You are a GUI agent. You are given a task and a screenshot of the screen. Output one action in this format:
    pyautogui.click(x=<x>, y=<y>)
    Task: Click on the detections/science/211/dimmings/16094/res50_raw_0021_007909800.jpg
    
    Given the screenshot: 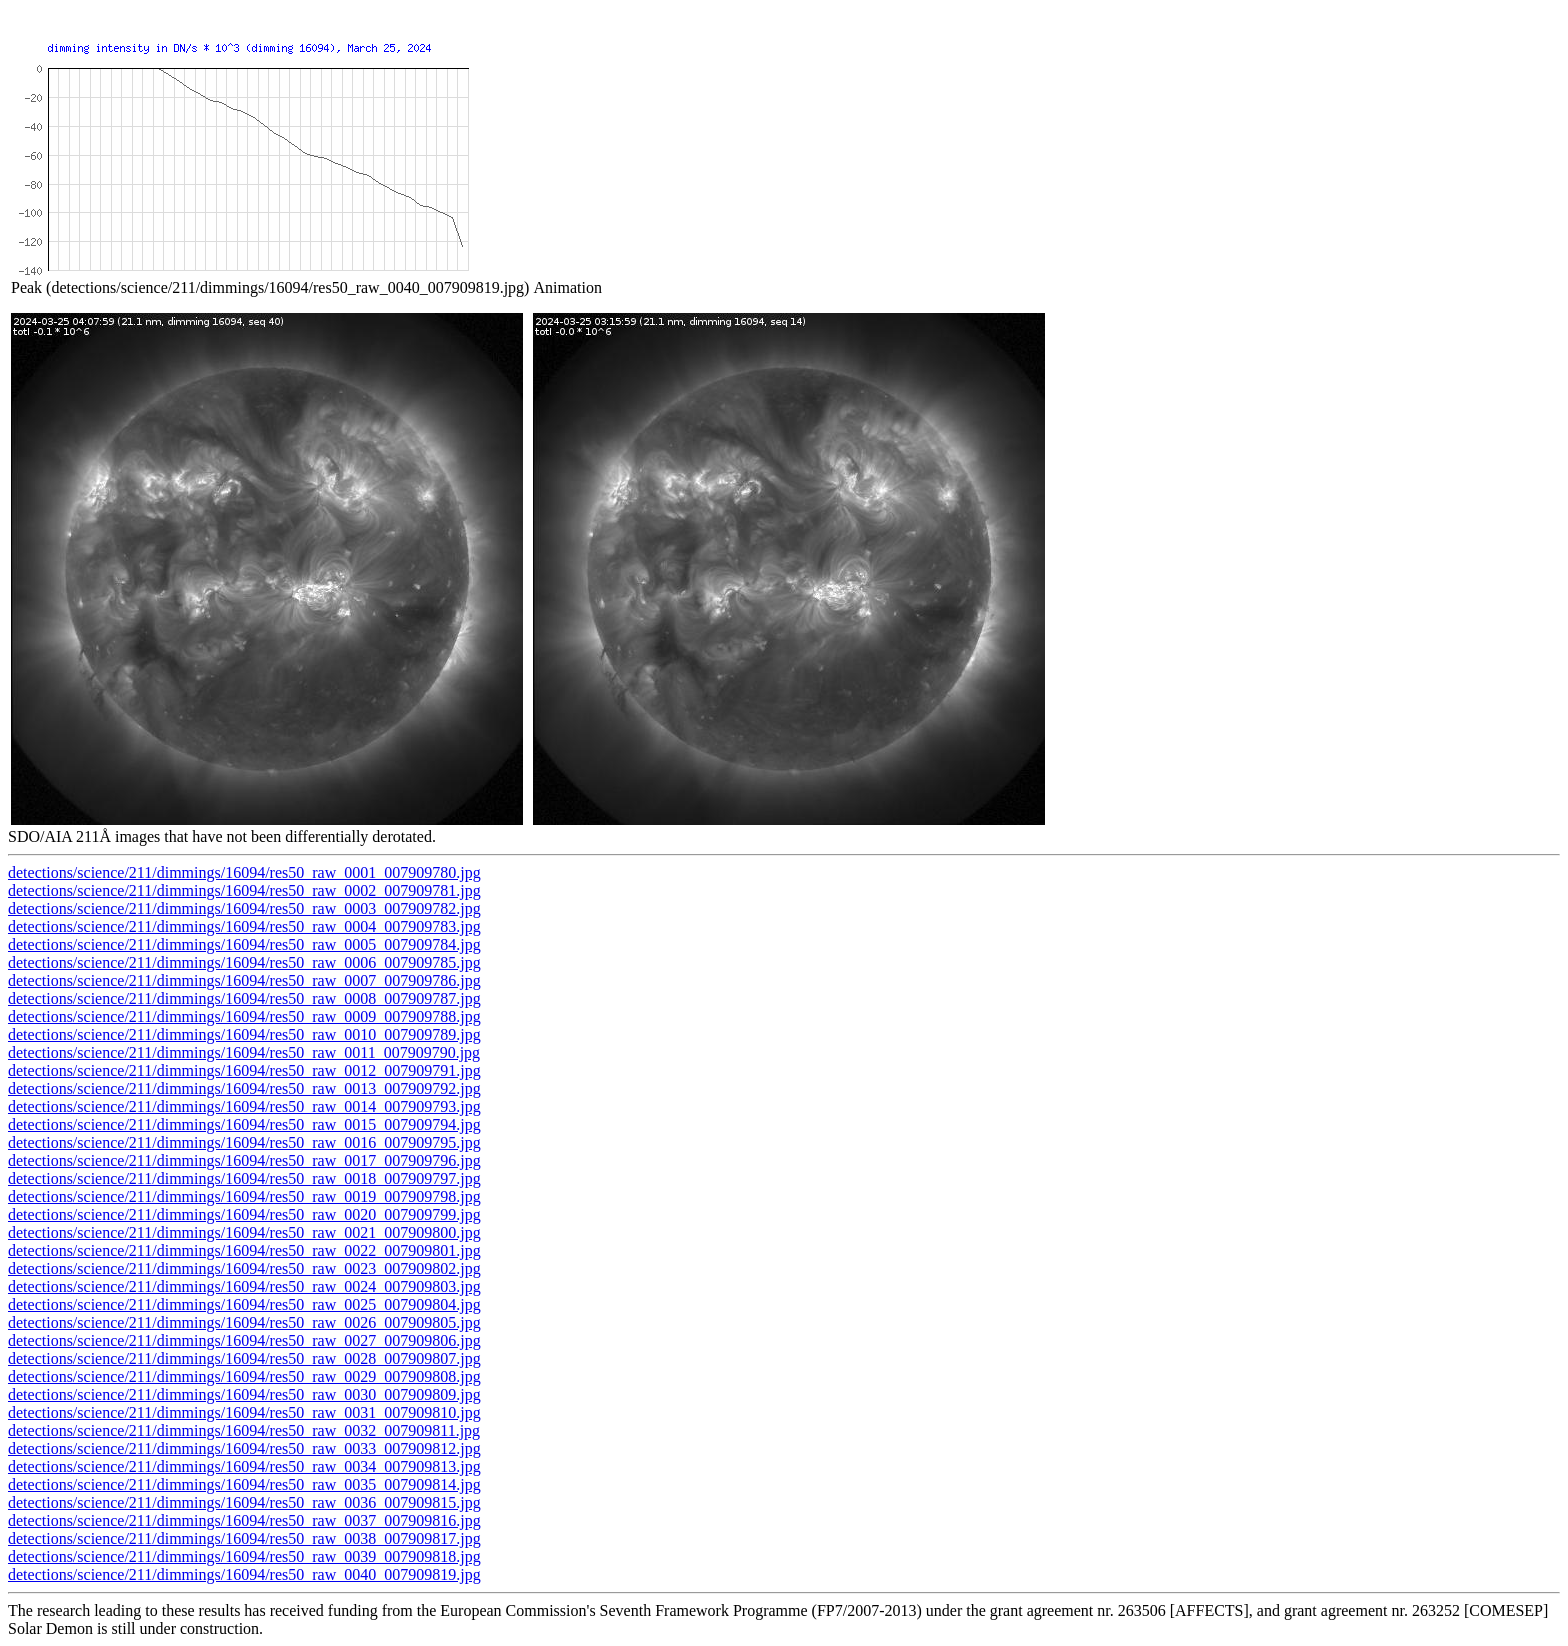 What is the action you would take?
    pyautogui.click(x=244, y=1232)
    